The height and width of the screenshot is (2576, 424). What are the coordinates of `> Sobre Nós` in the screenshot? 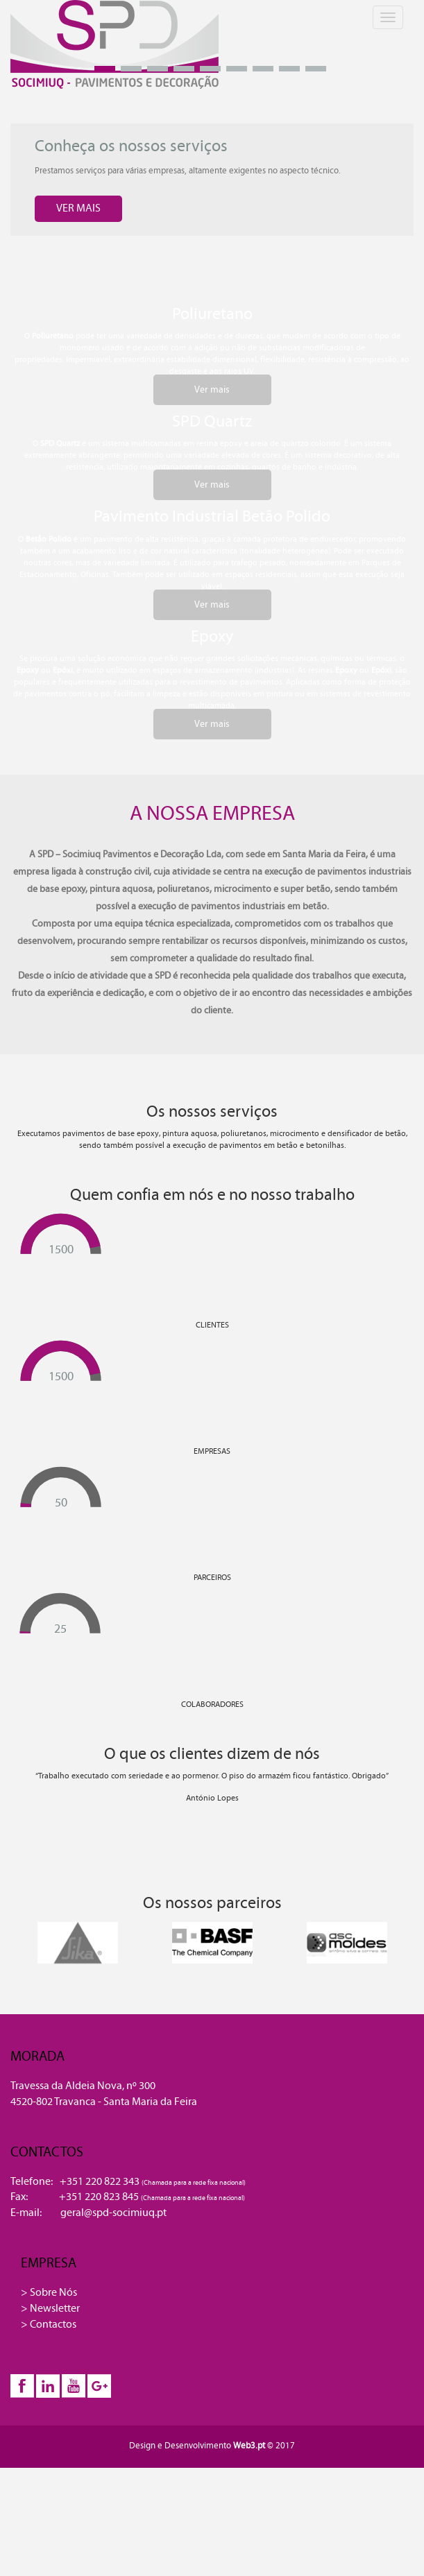 It's located at (49, 2292).